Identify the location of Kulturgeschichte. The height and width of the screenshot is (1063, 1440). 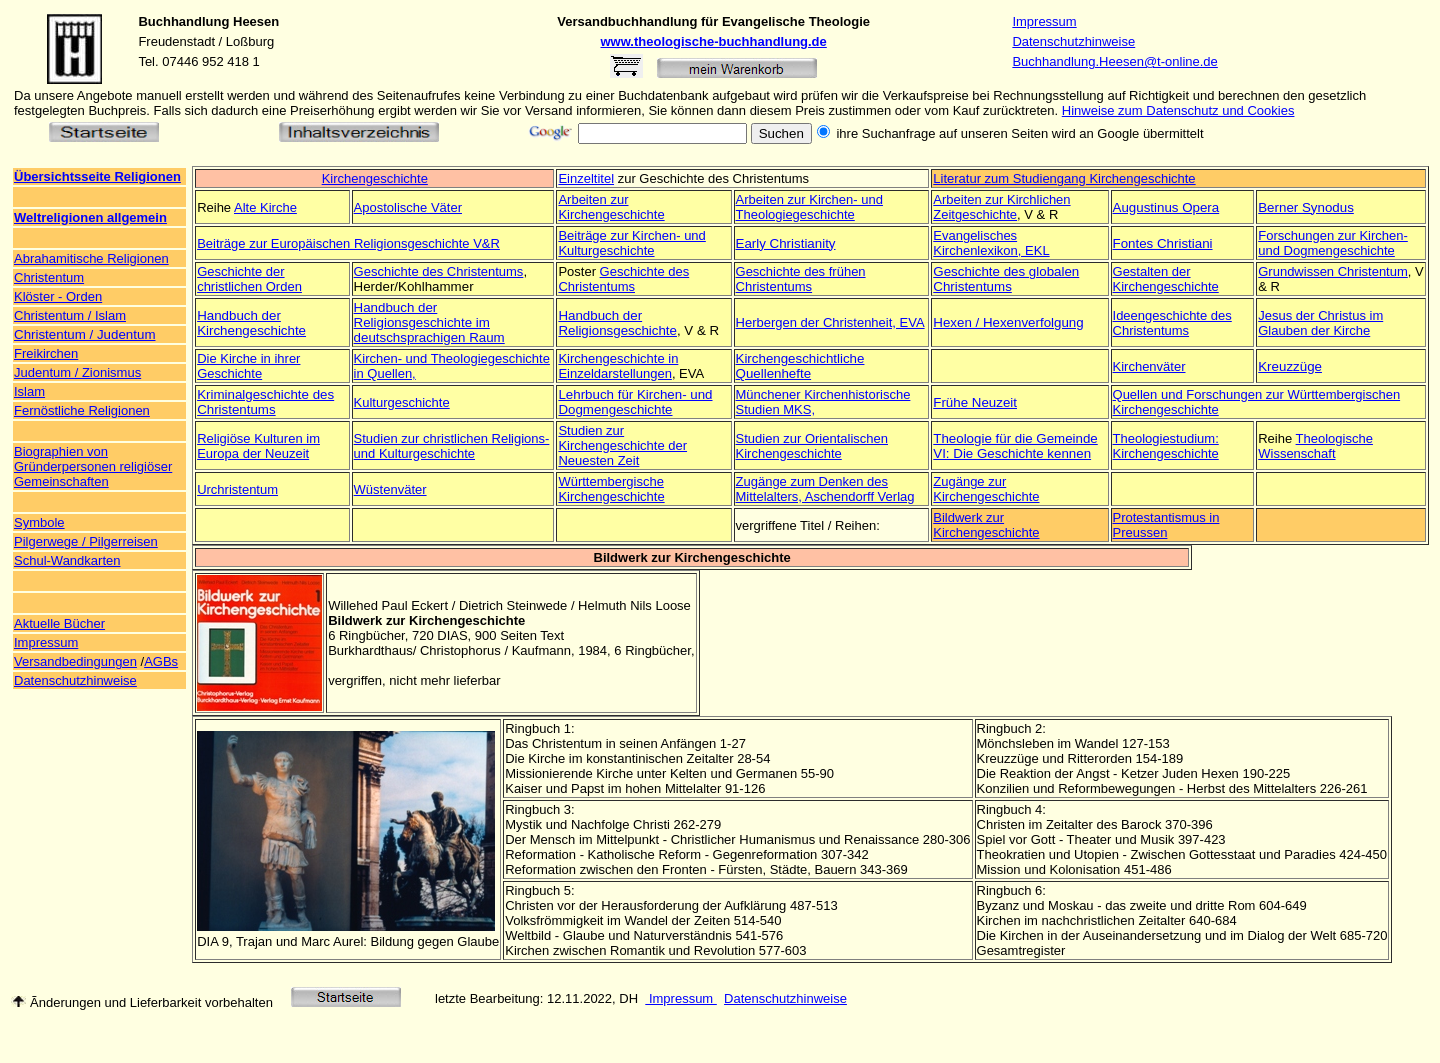
(402, 402).